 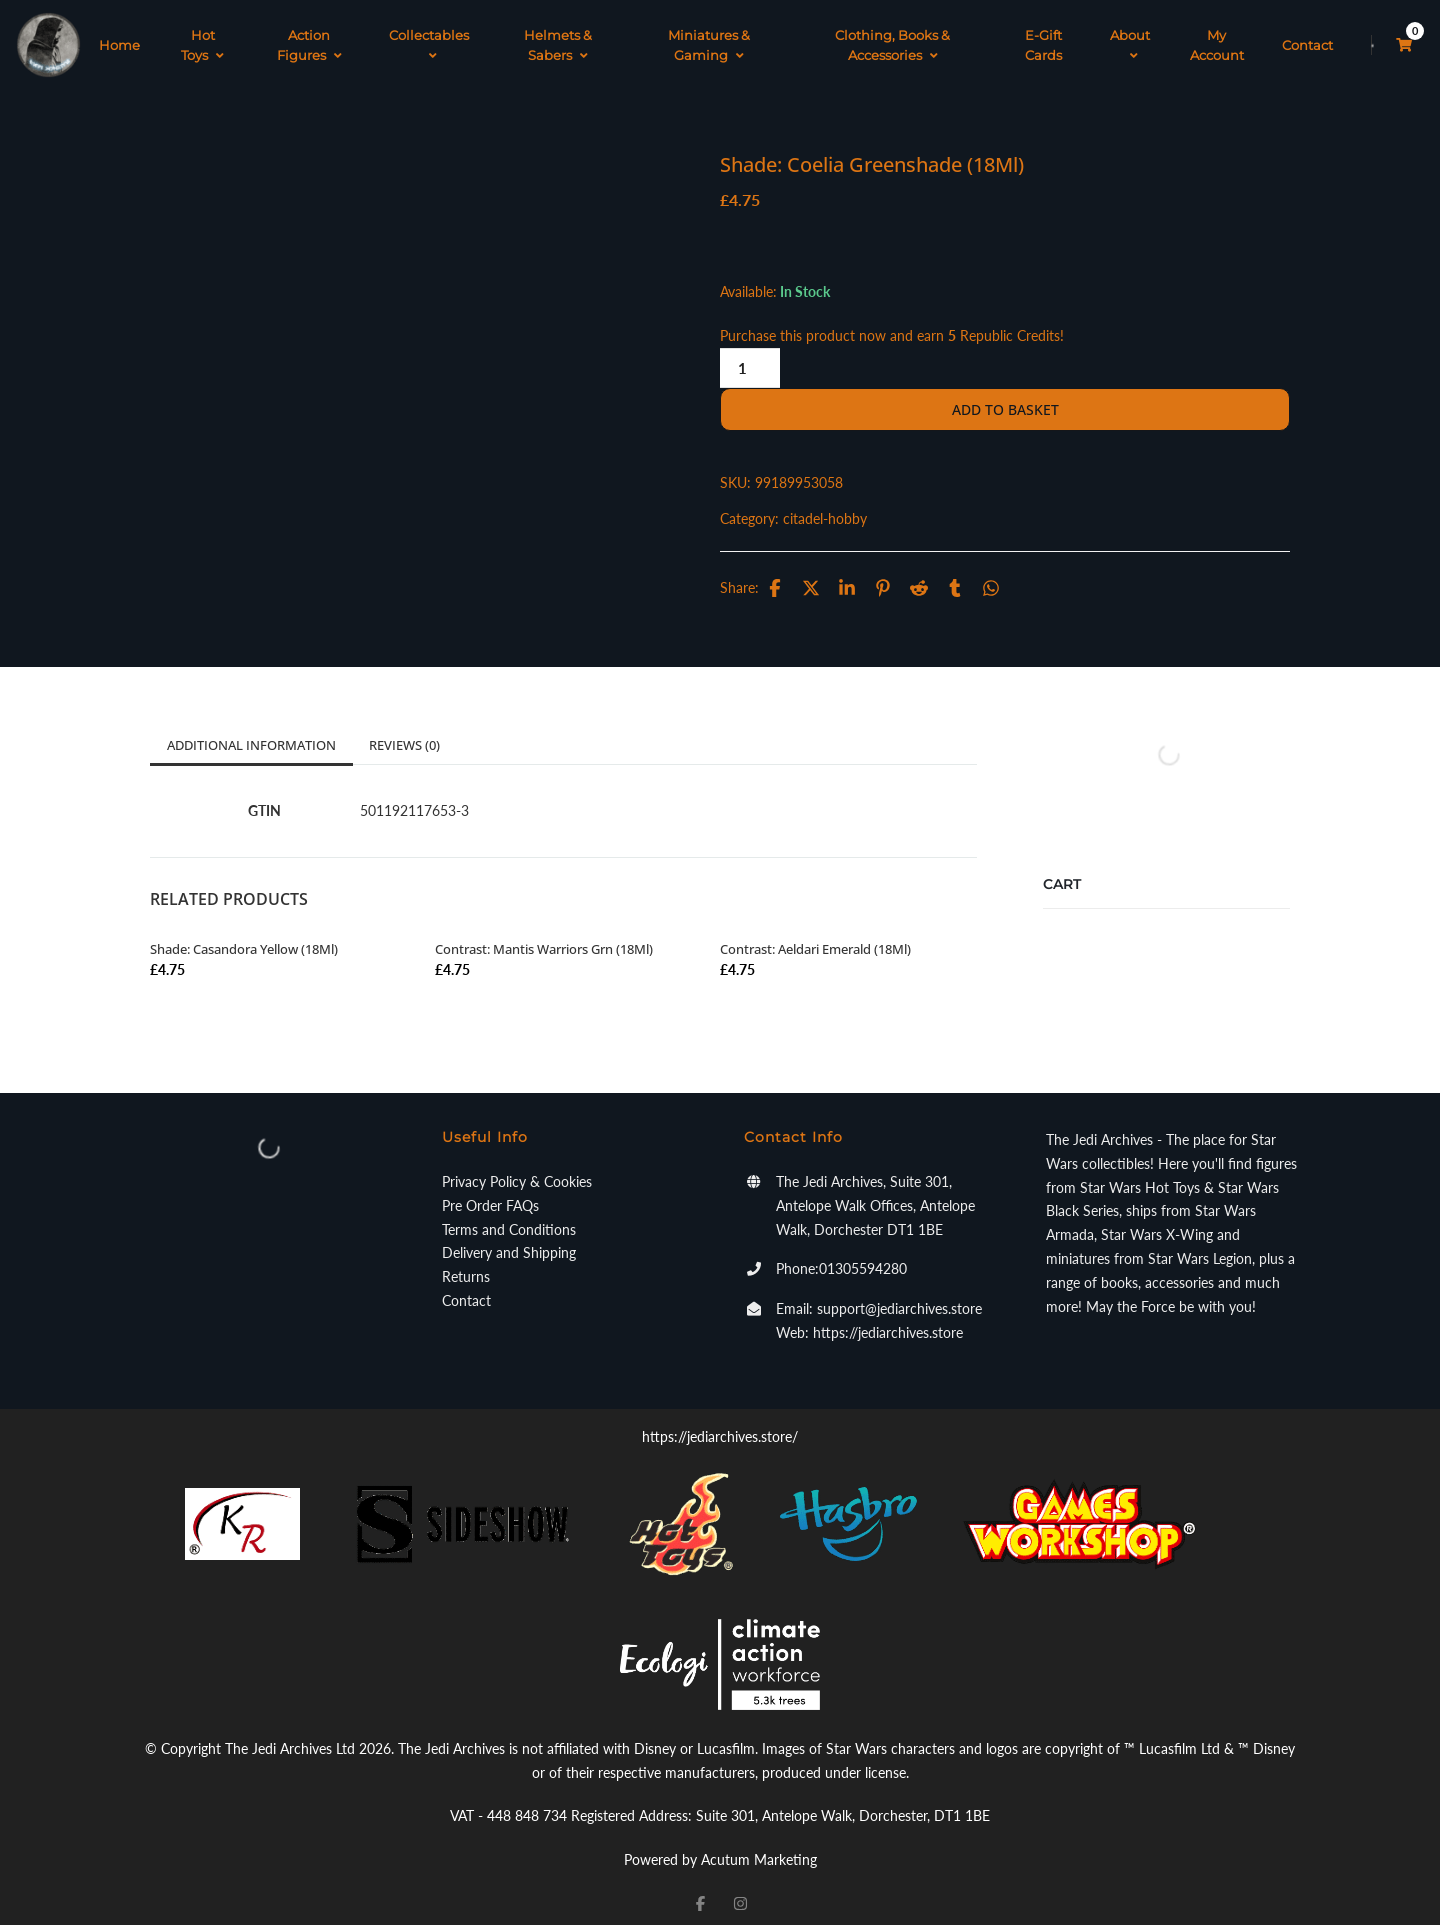 What do you see at coordinates (892, 38) in the screenshot?
I see `Clothing, Books & Accessories` at bounding box center [892, 38].